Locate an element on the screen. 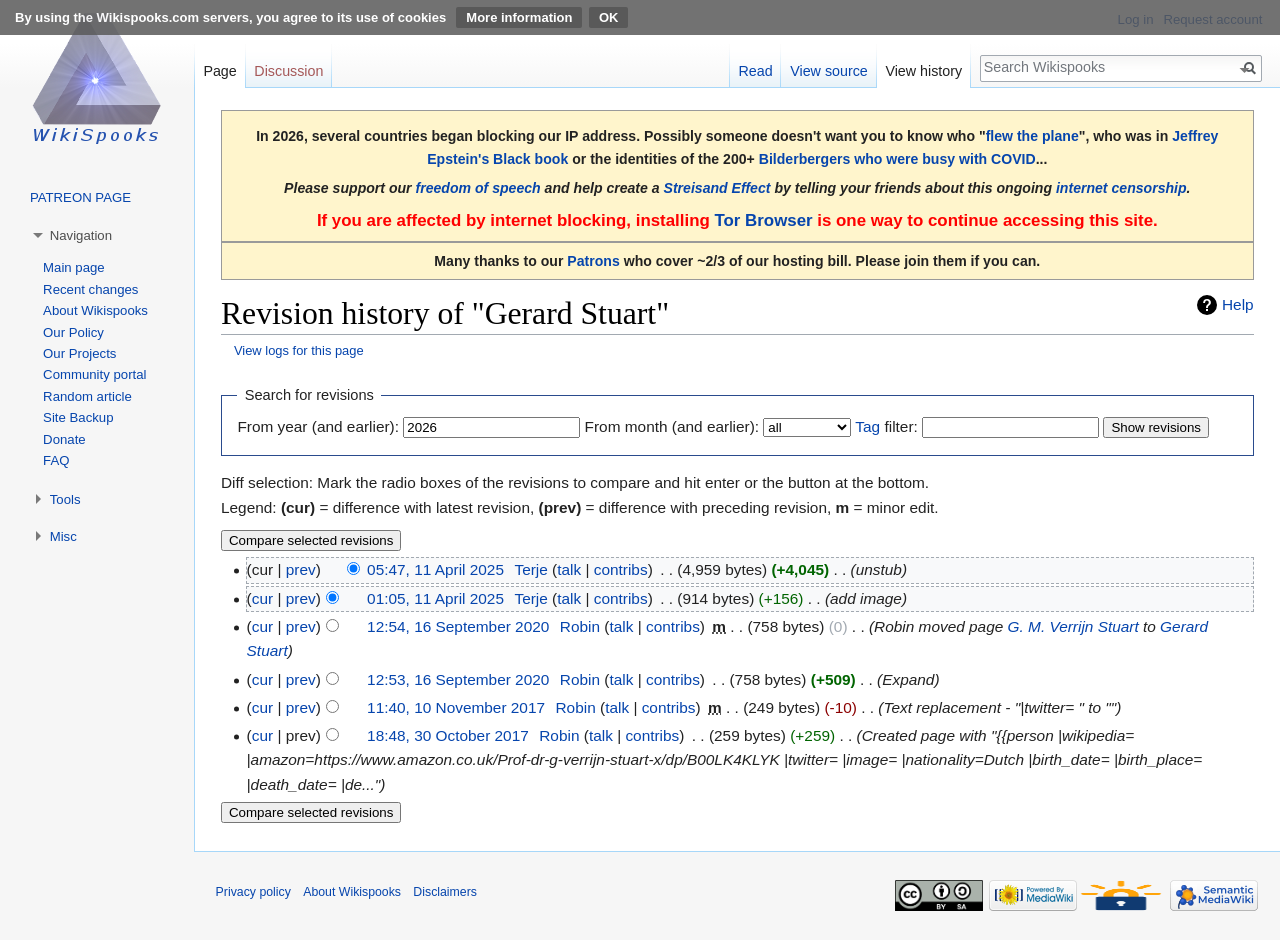 The height and width of the screenshot is (940, 1280). Privacy policy is located at coordinates (253, 892).